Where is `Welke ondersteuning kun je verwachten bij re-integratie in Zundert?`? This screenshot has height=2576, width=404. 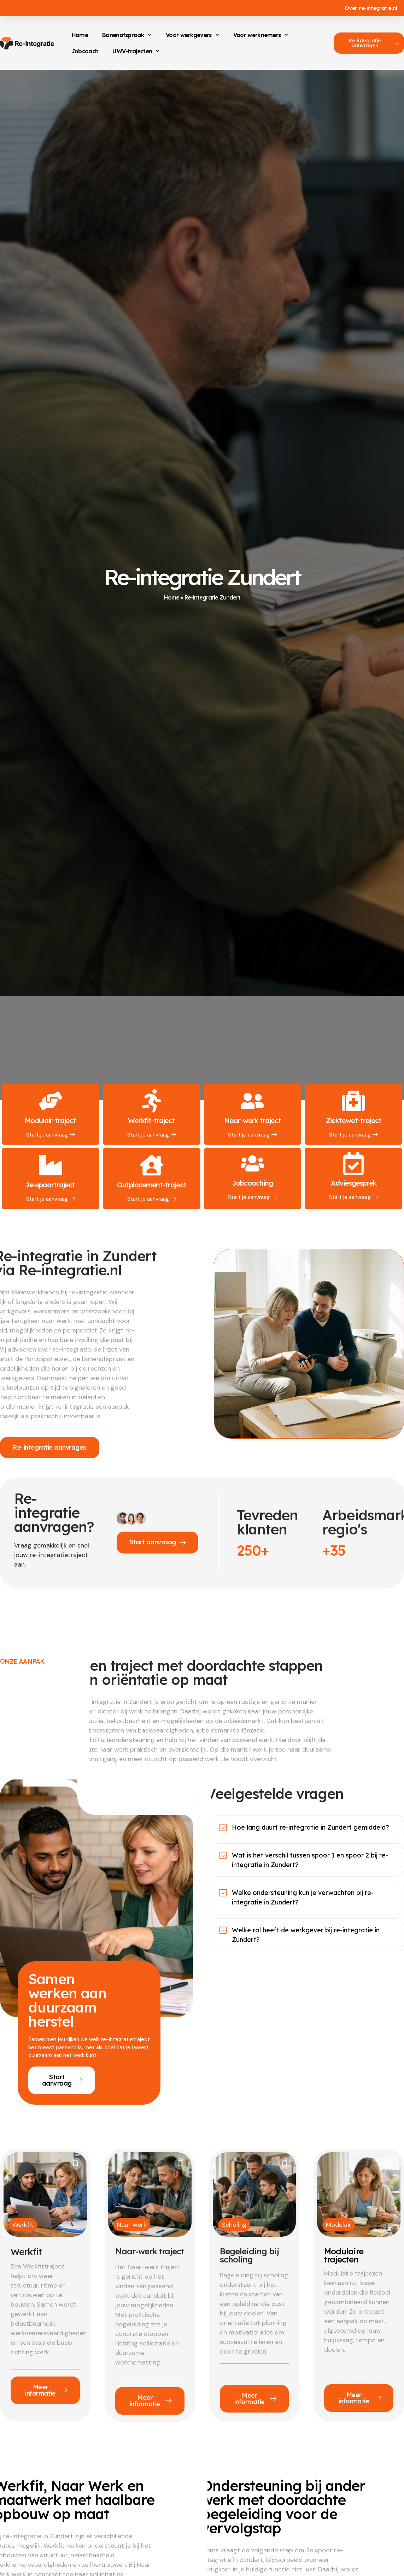 Welke ondersteuning kun je verwachten bij re-integratie in Zundert? is located at coordinates (303, 1898).